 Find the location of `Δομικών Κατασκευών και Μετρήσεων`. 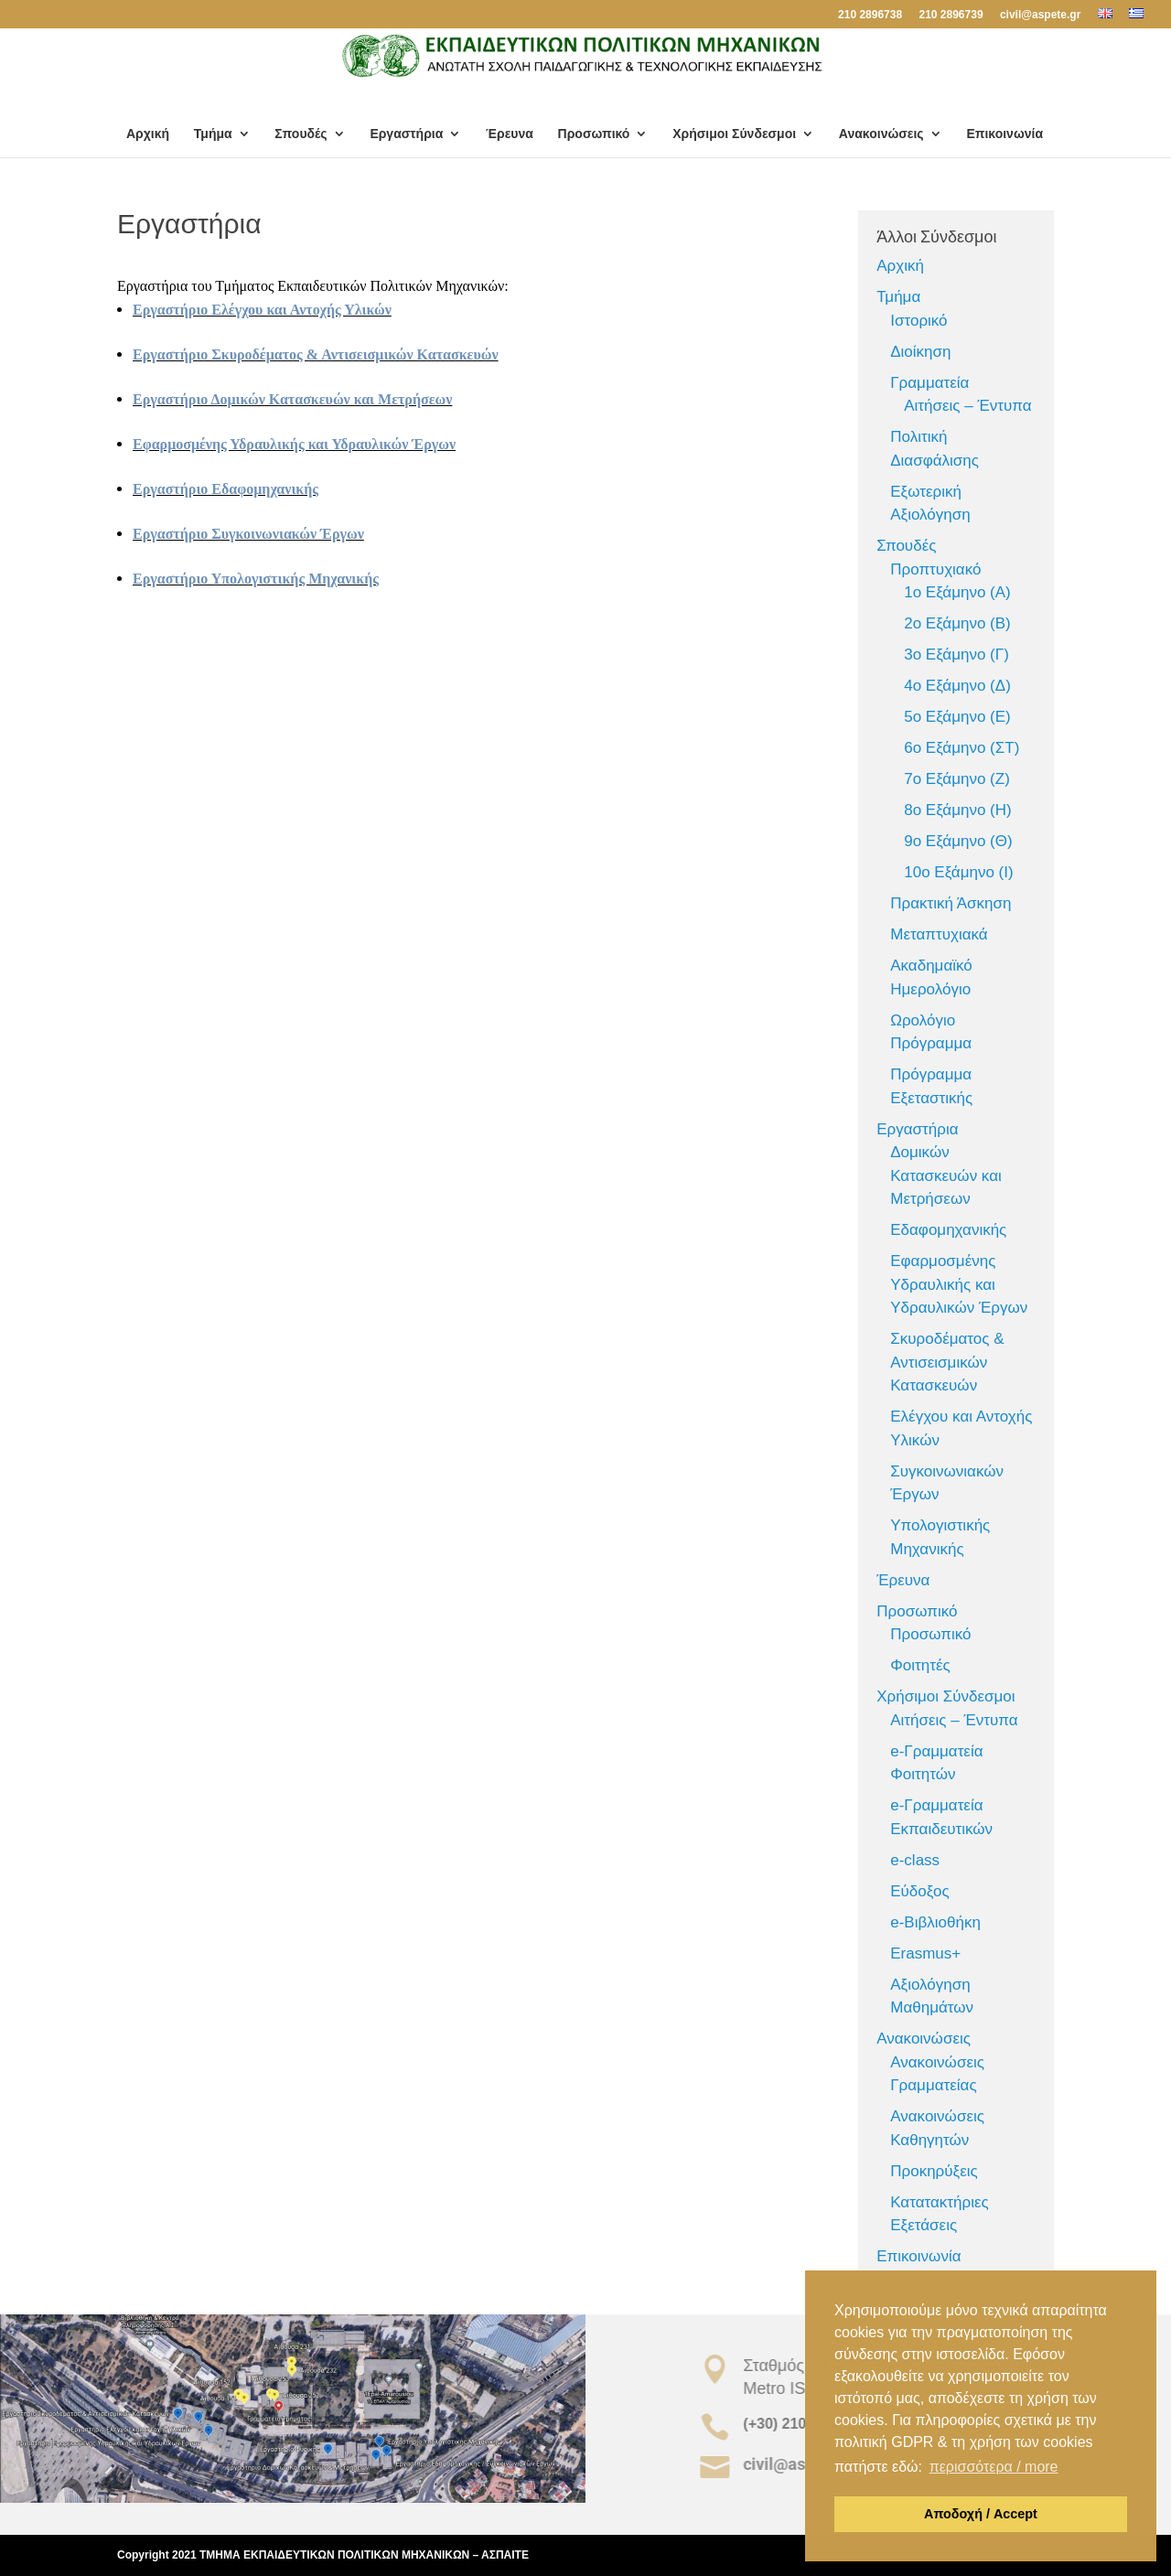

Δομικών Κατασκευών και Μετρήσεων is located at coordinates (946, 1175).